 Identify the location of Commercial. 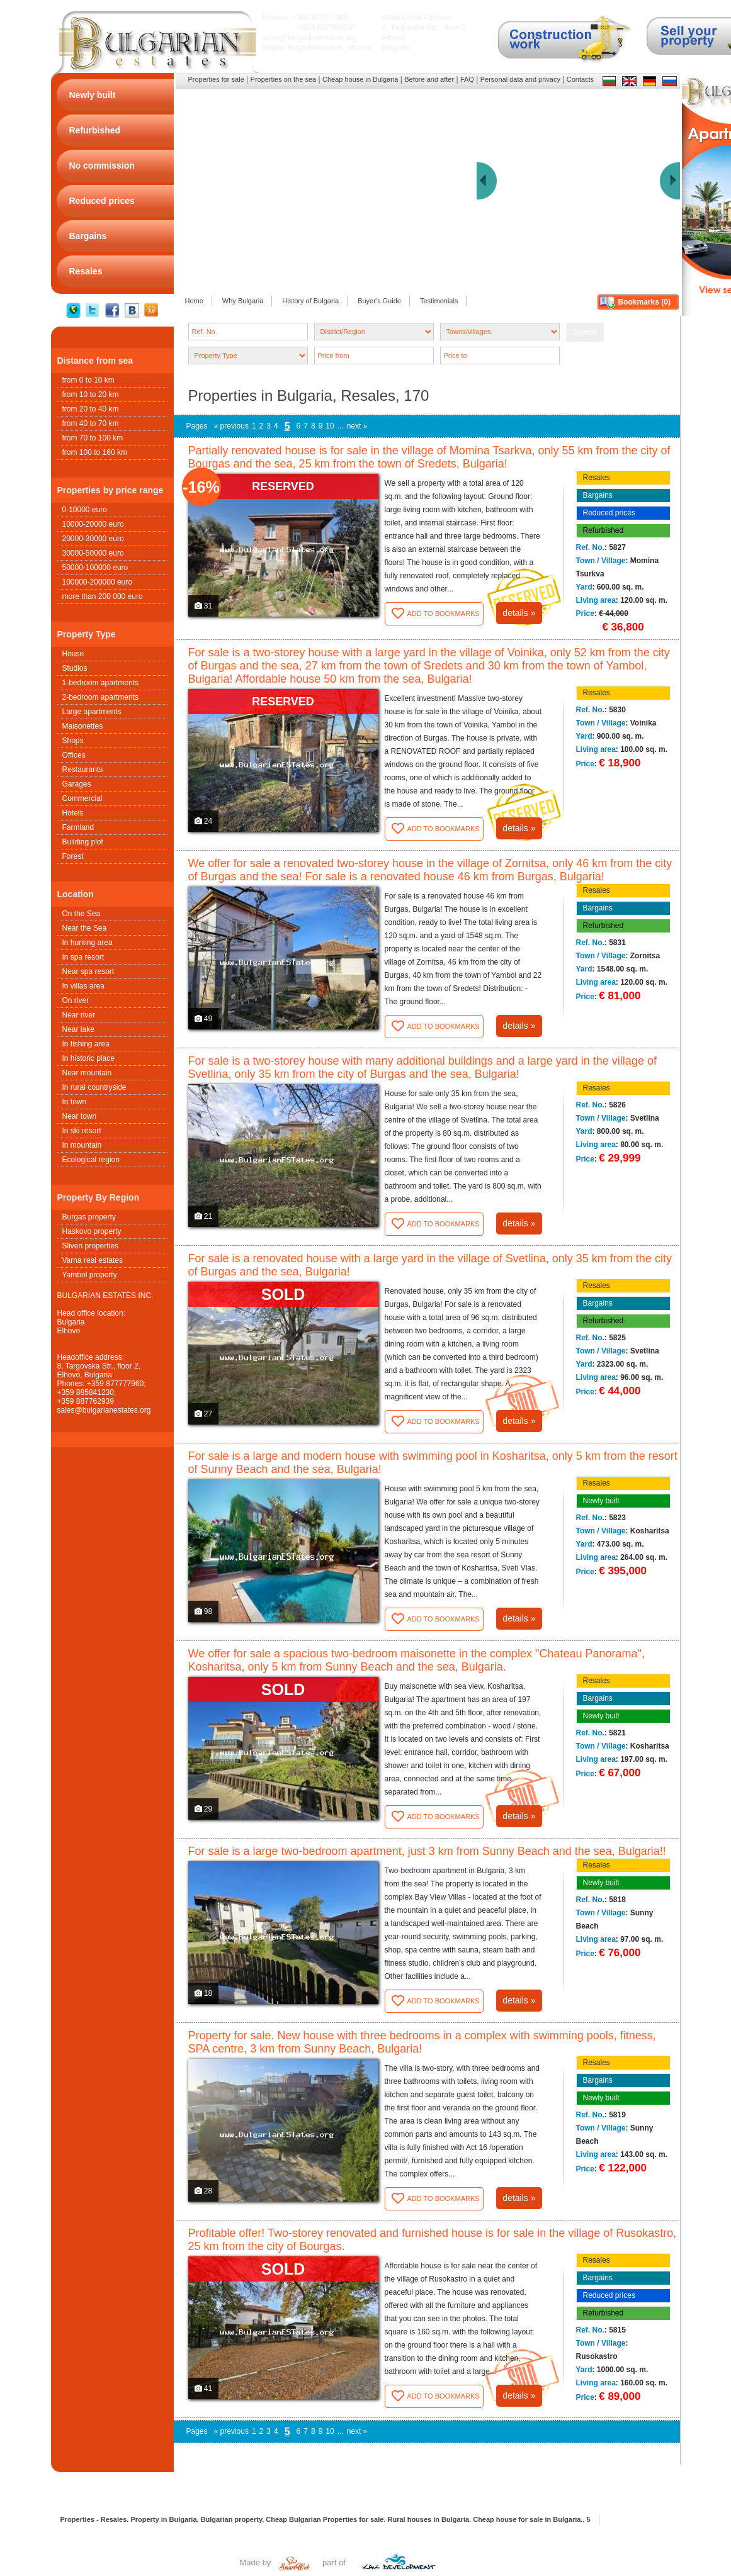
(82, 798).